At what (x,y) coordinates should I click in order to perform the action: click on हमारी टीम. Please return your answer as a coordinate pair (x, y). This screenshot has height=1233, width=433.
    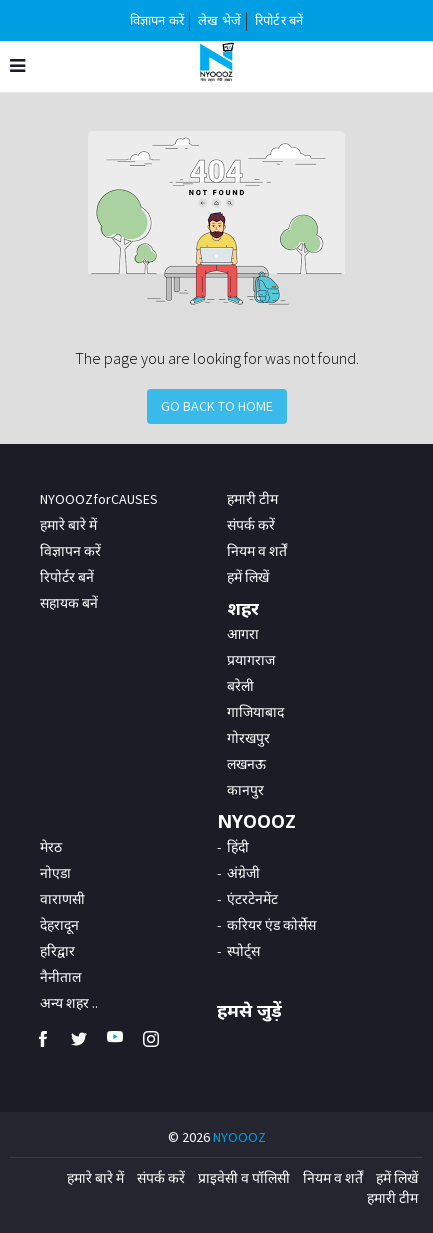
    Looking at the image, I should click on (252, 499).